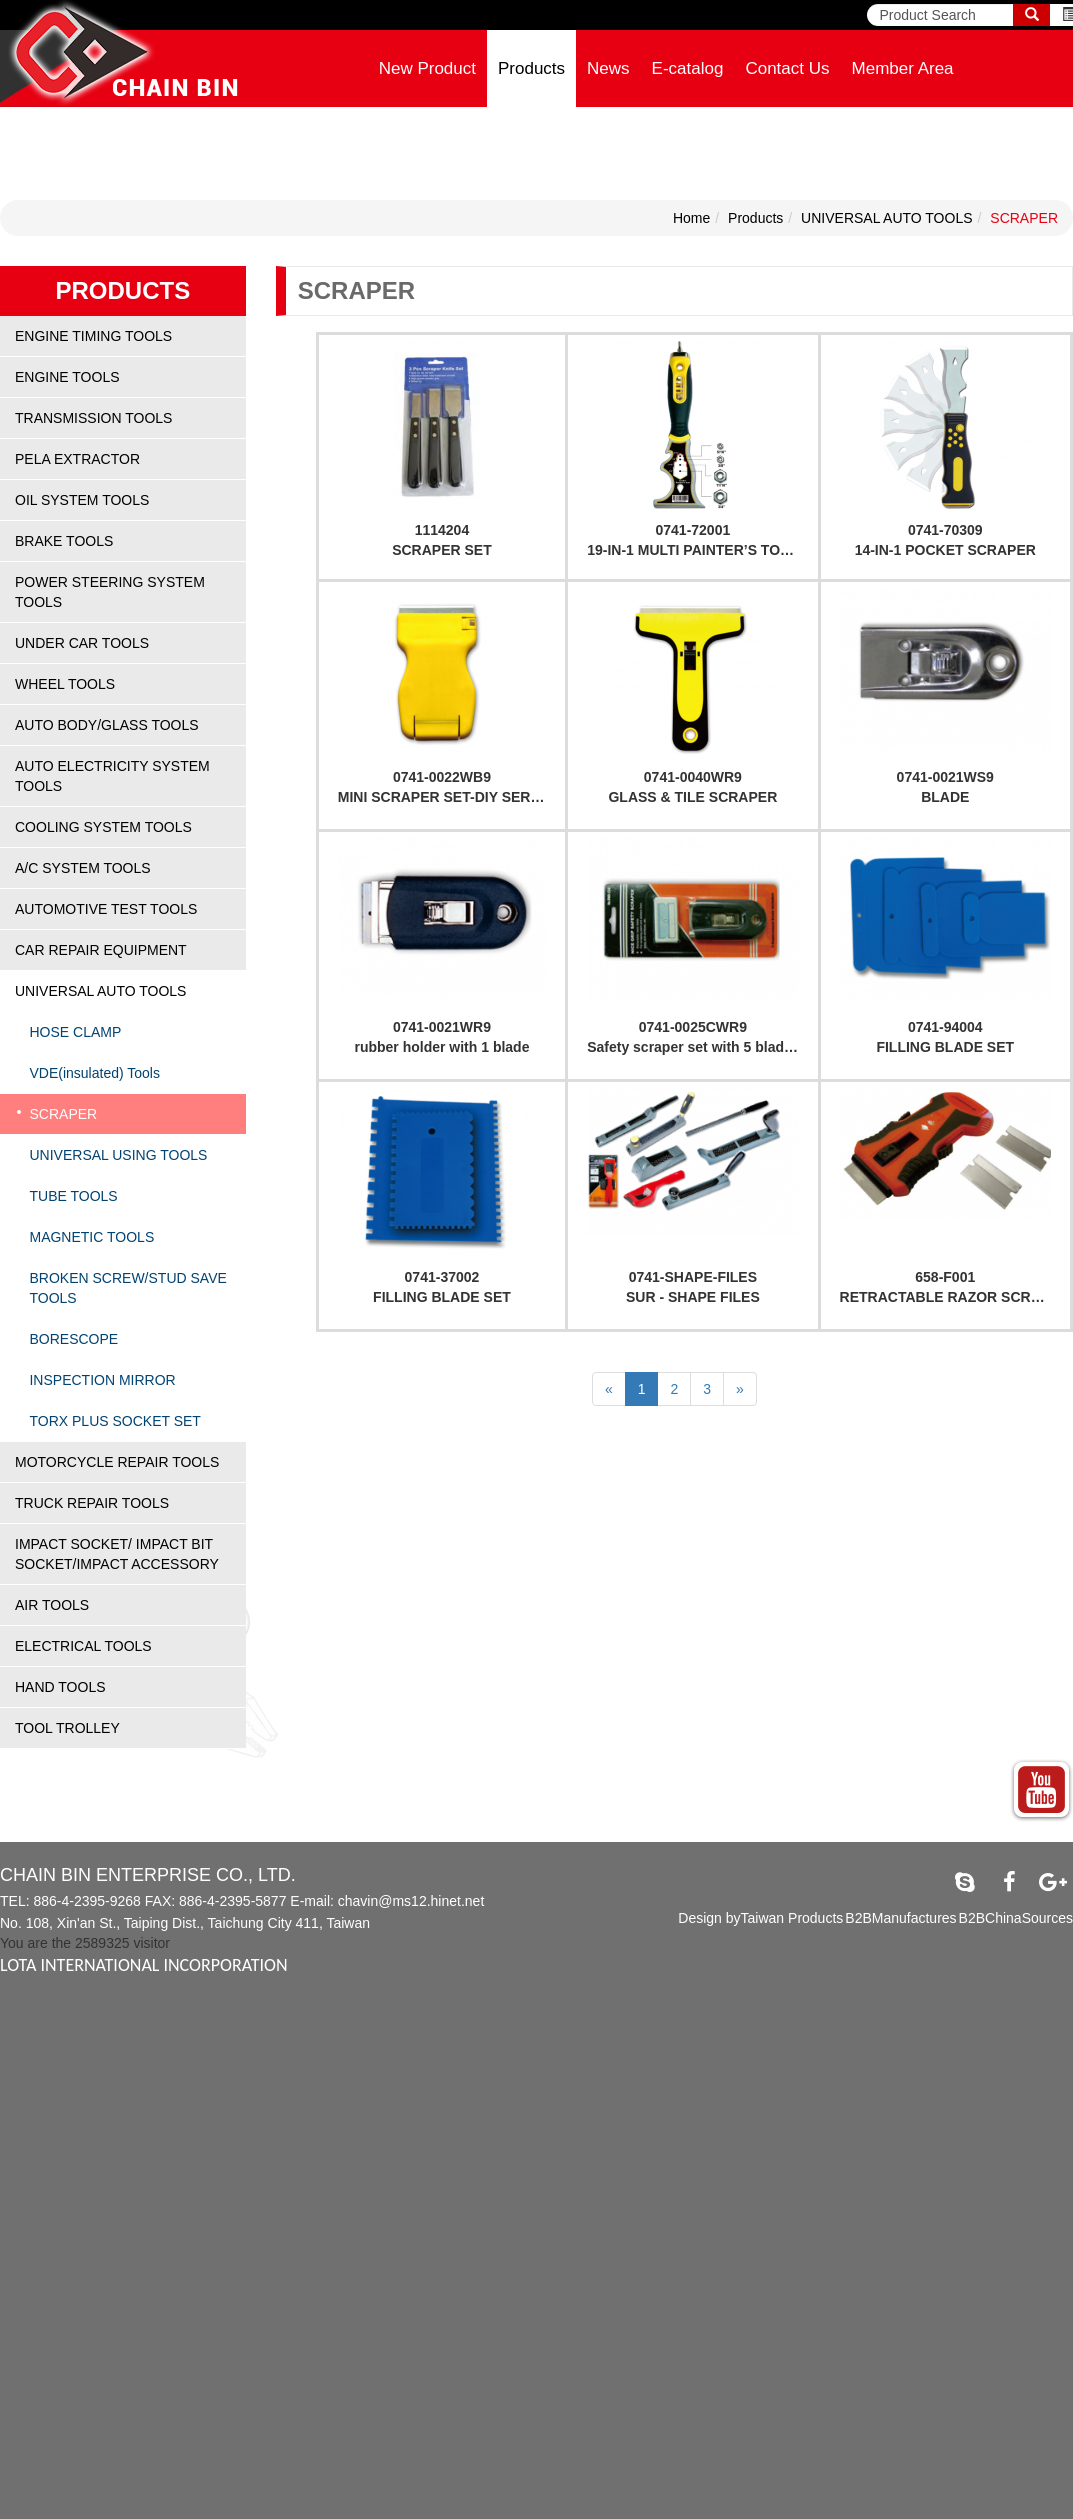  What do you see at coordinates (117, 1462) in the screenshot?
I see `MOTORCYCLE REPAIR TOOLS` at bounding box center [117, 1462].